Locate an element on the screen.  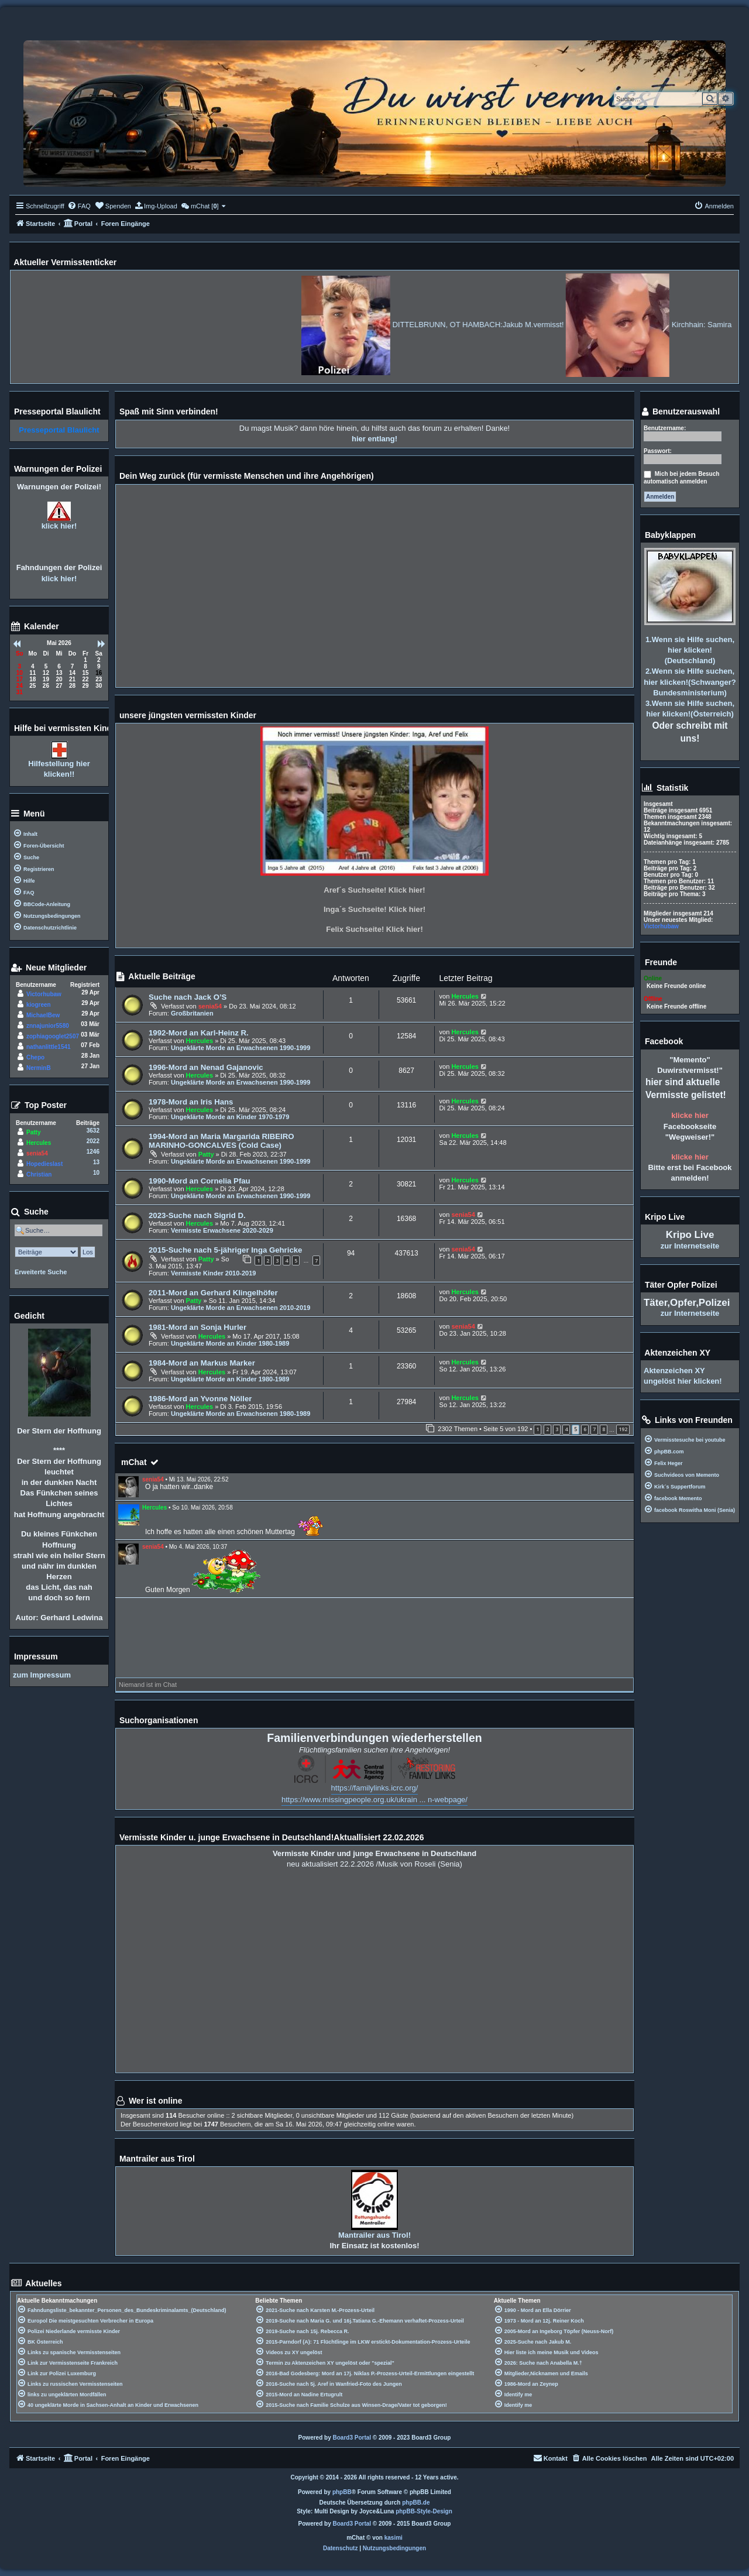
13 is located at coordinates (96, 1162).